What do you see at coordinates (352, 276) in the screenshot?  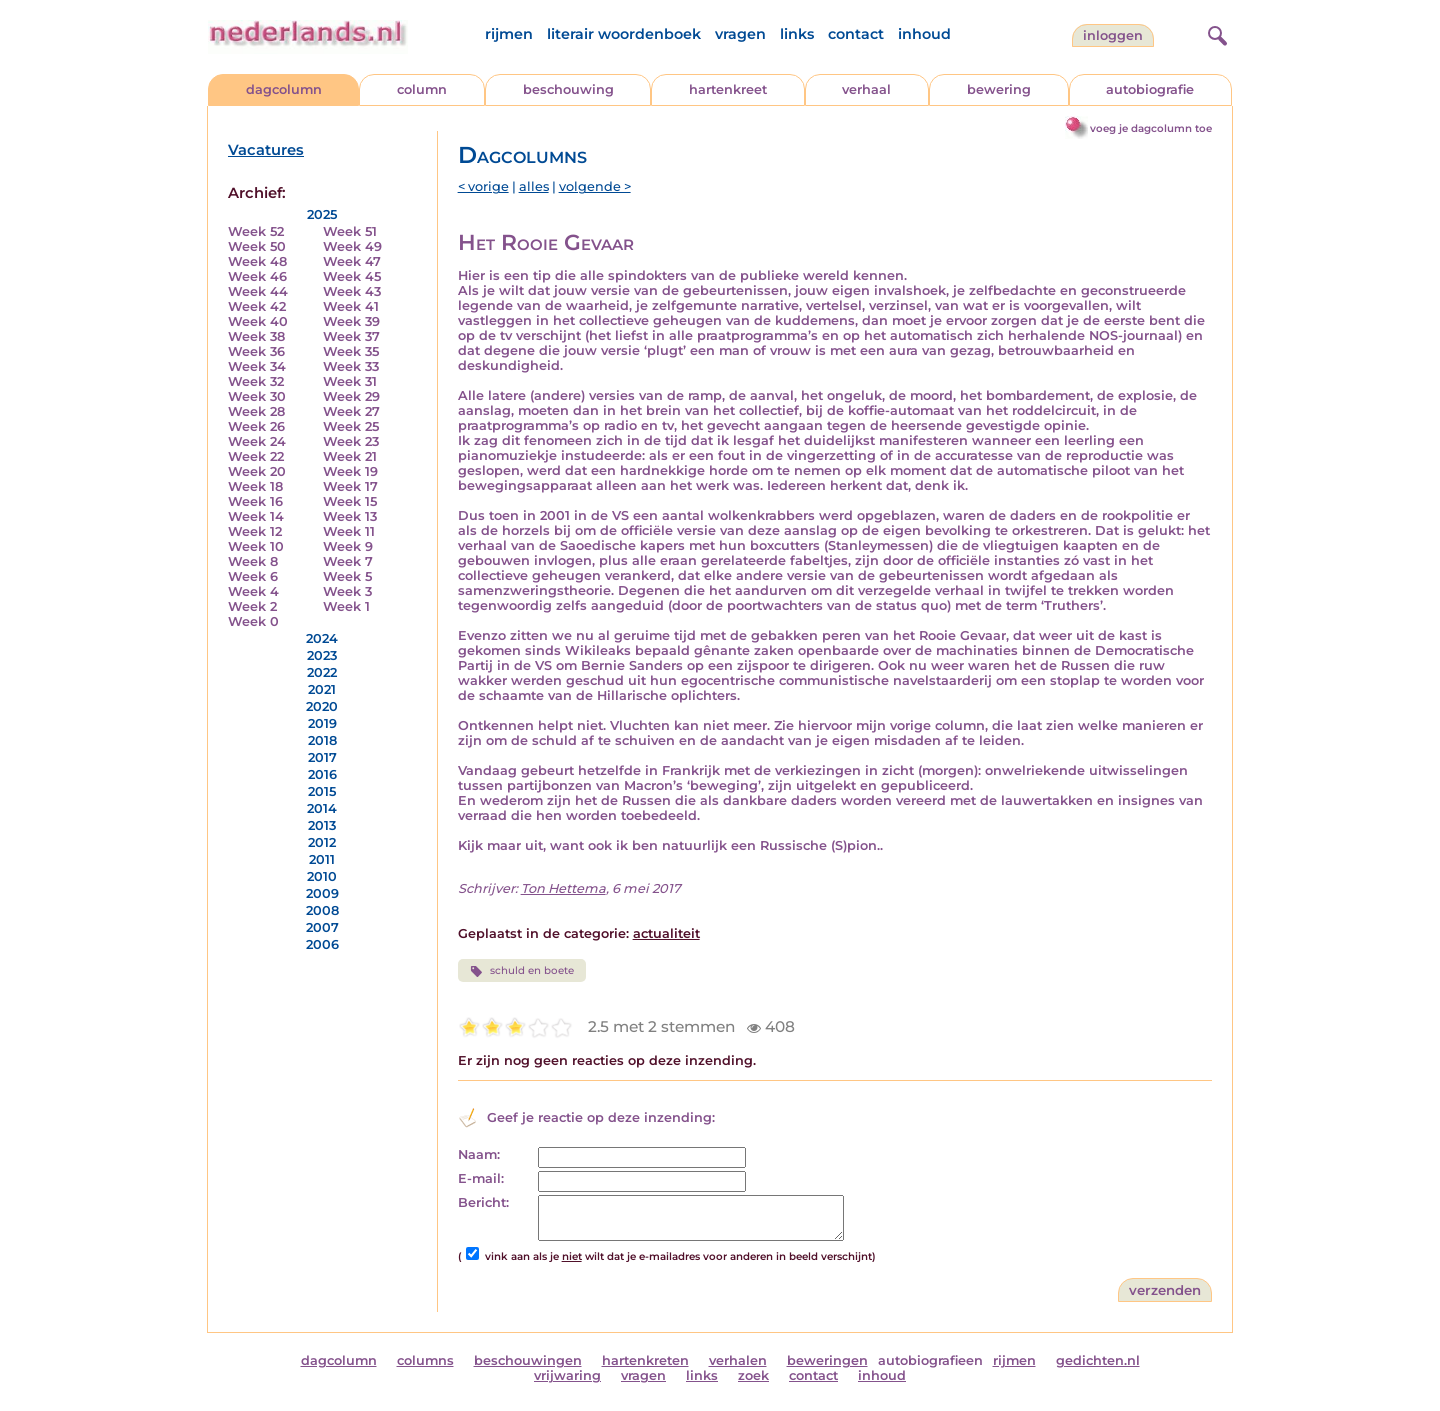 I see `Week 45` at bounding box center [352, 276].